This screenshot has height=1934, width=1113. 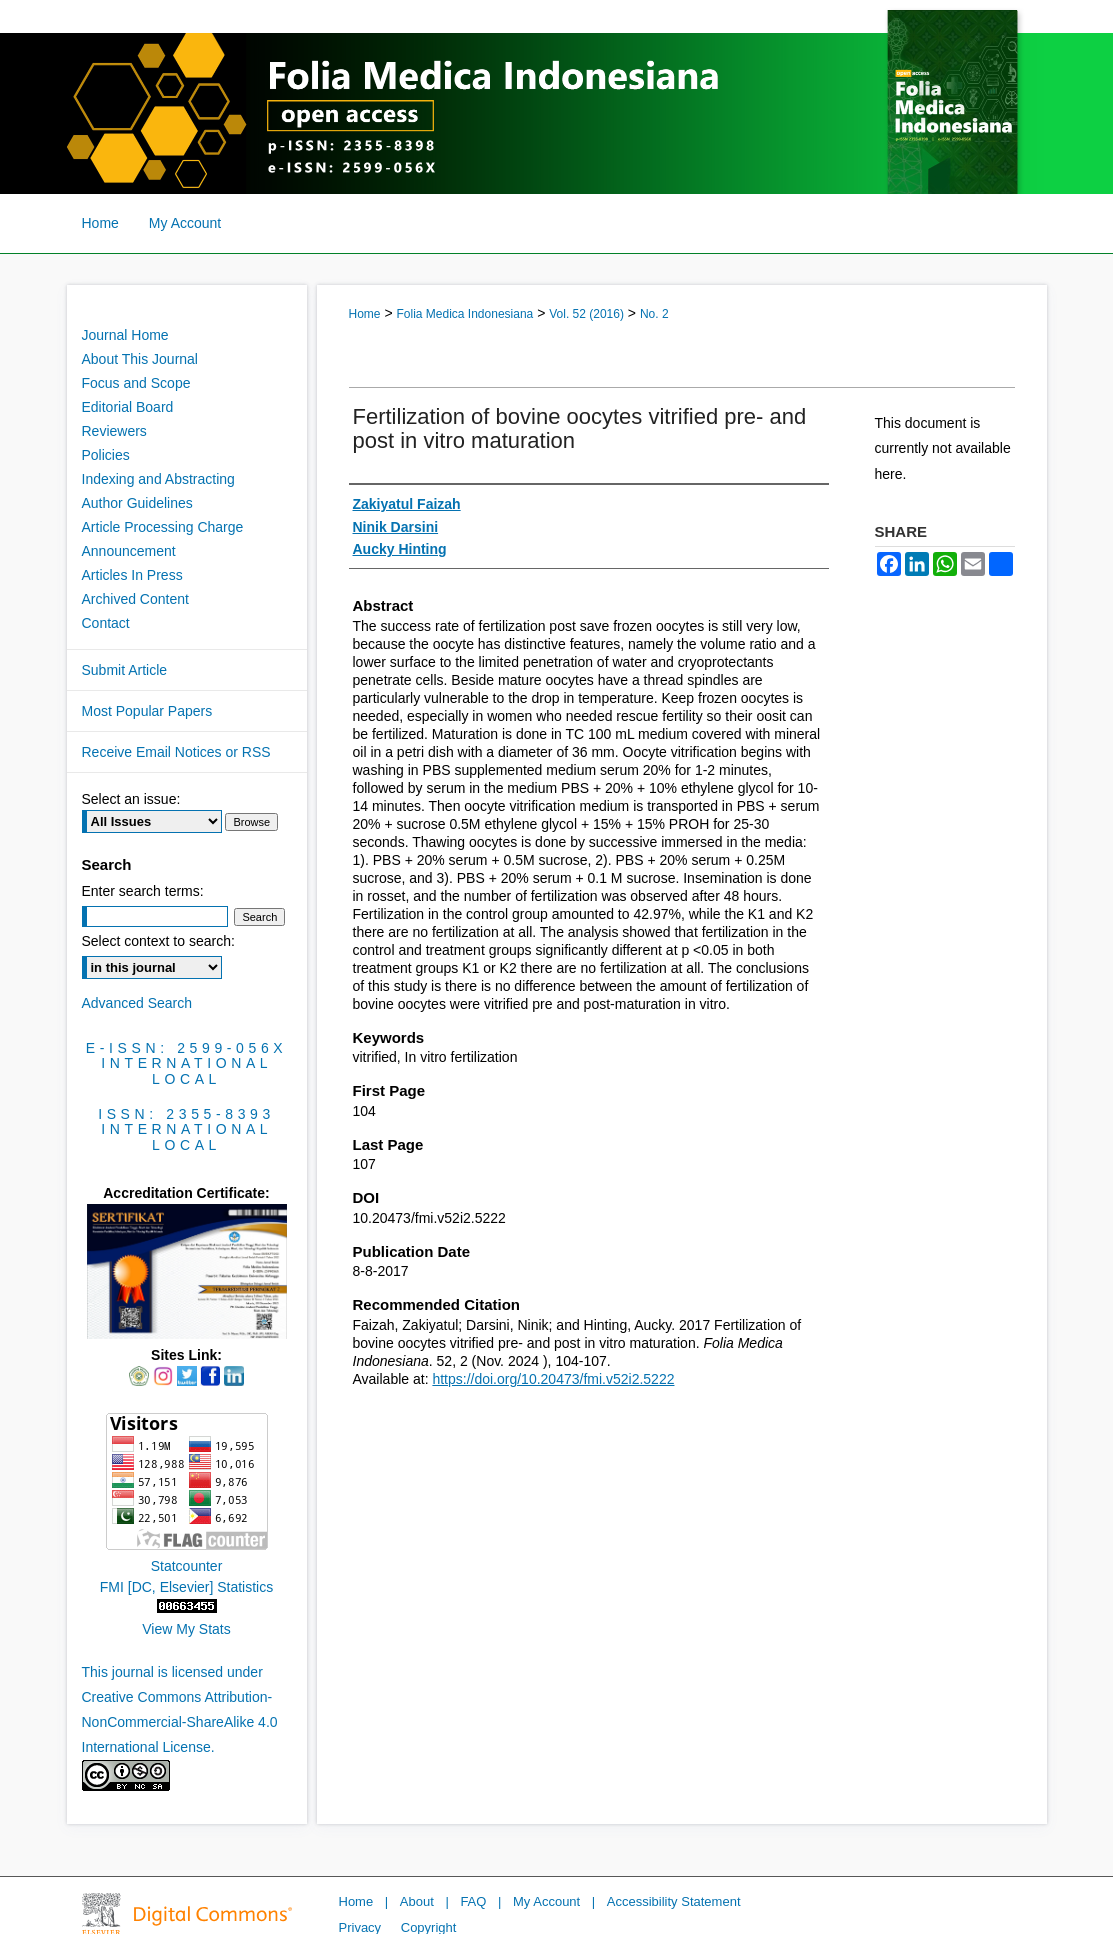 I want to click on Author Guidelines, so click(x=137, y=503).